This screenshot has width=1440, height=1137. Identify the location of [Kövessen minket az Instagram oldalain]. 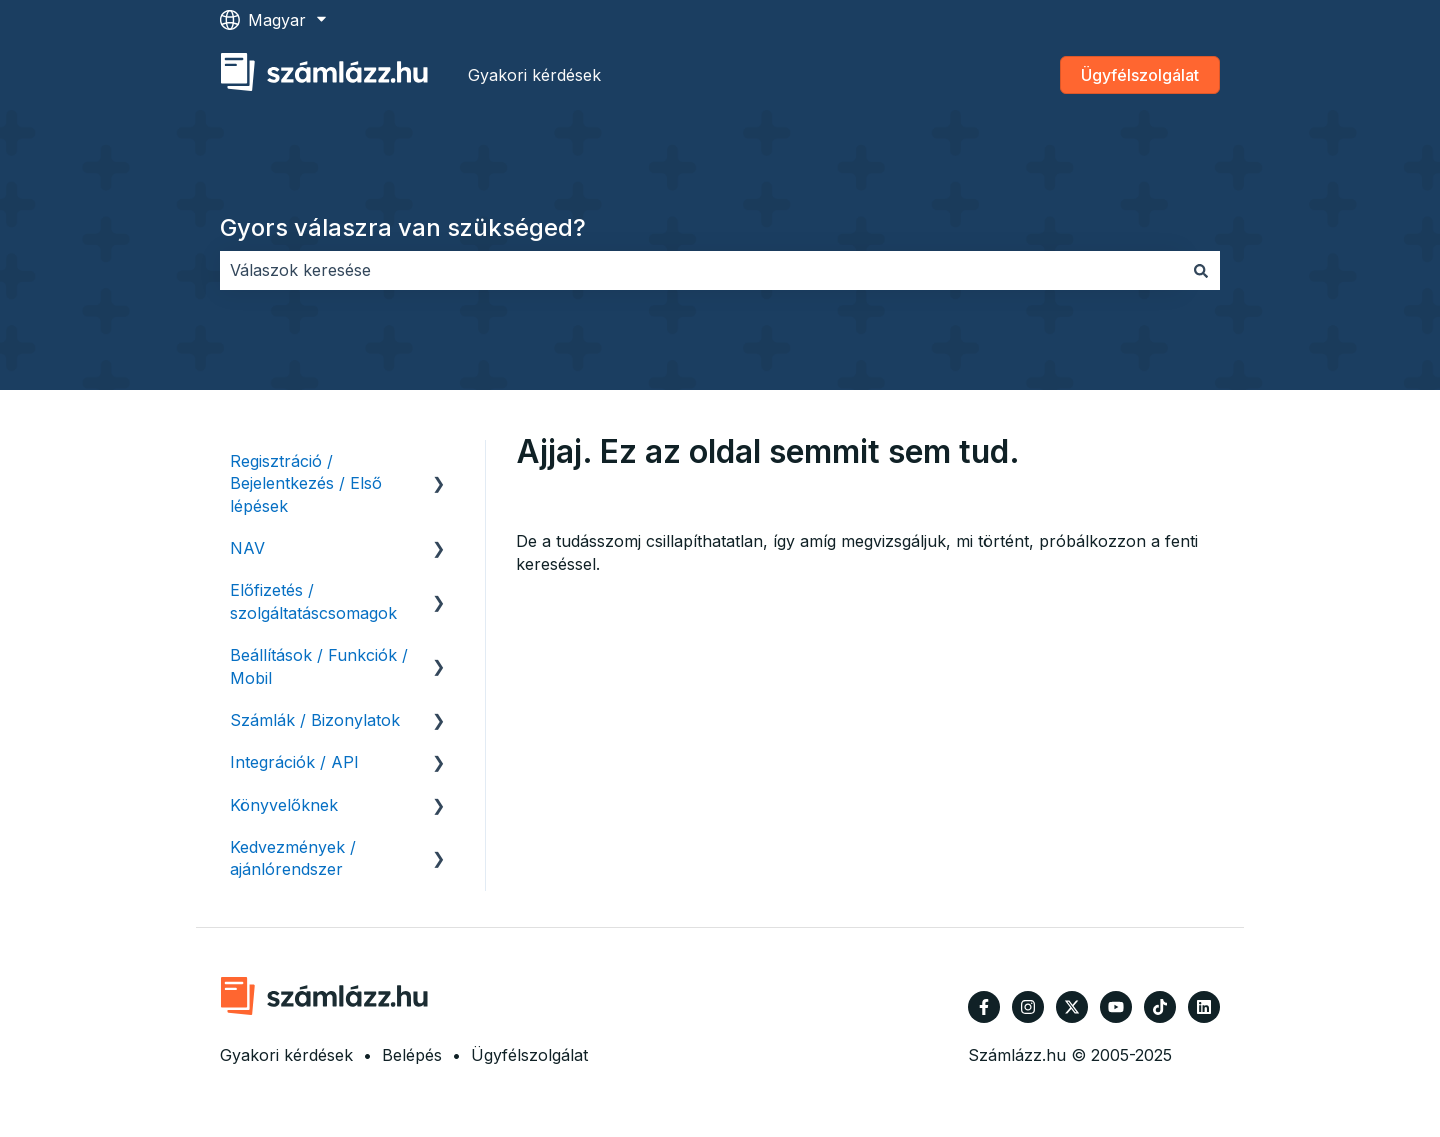
(1028, 1007).